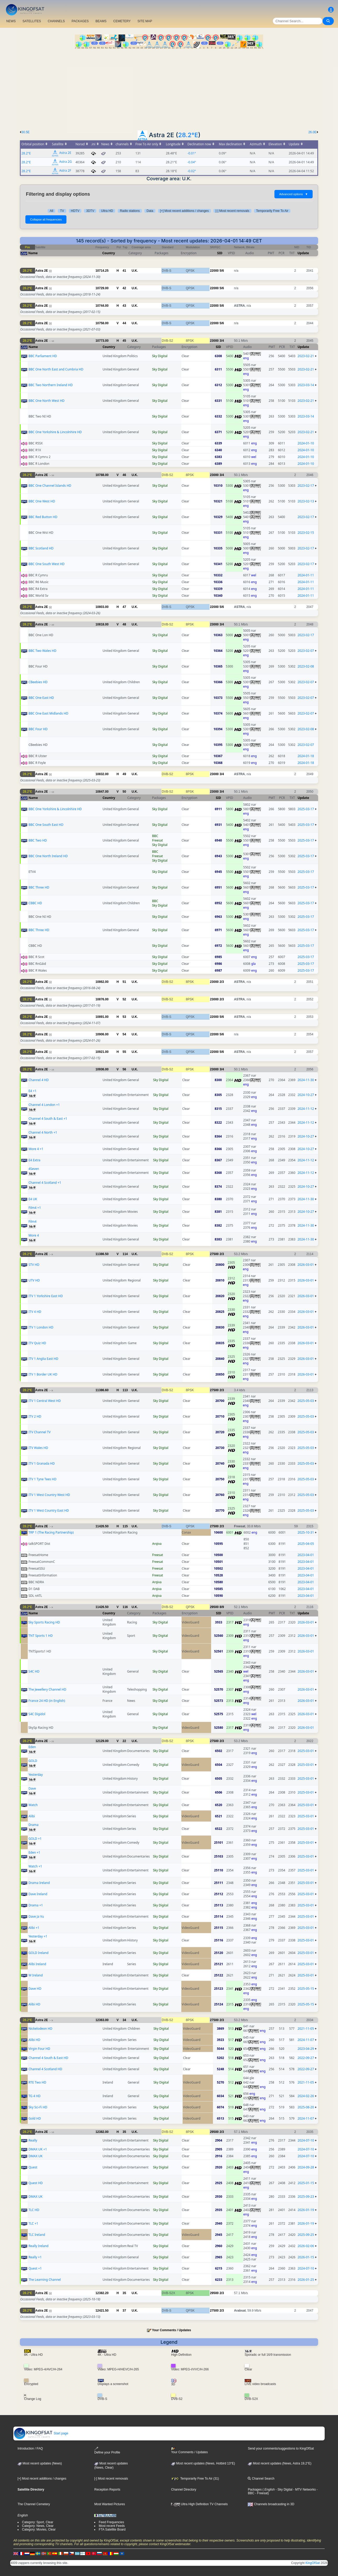 The image size is (338, 2576). I want to click on 22, so click(124, 1741).